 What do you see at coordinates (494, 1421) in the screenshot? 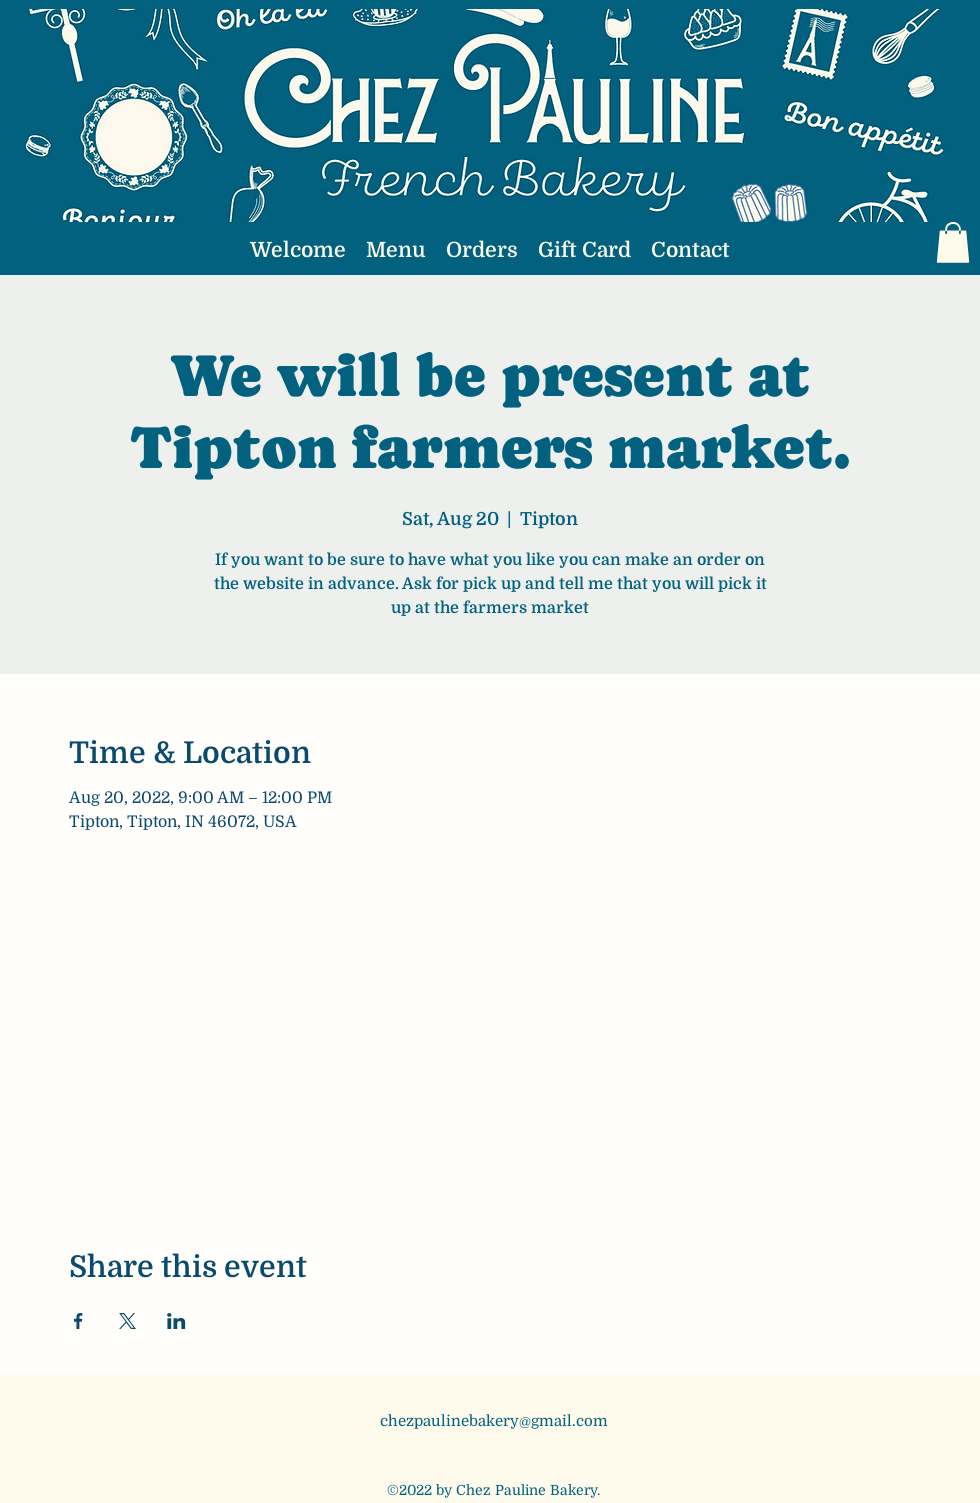
I see `chezpaulinebakery@gmail.com` at bounding box center [494, 1421].